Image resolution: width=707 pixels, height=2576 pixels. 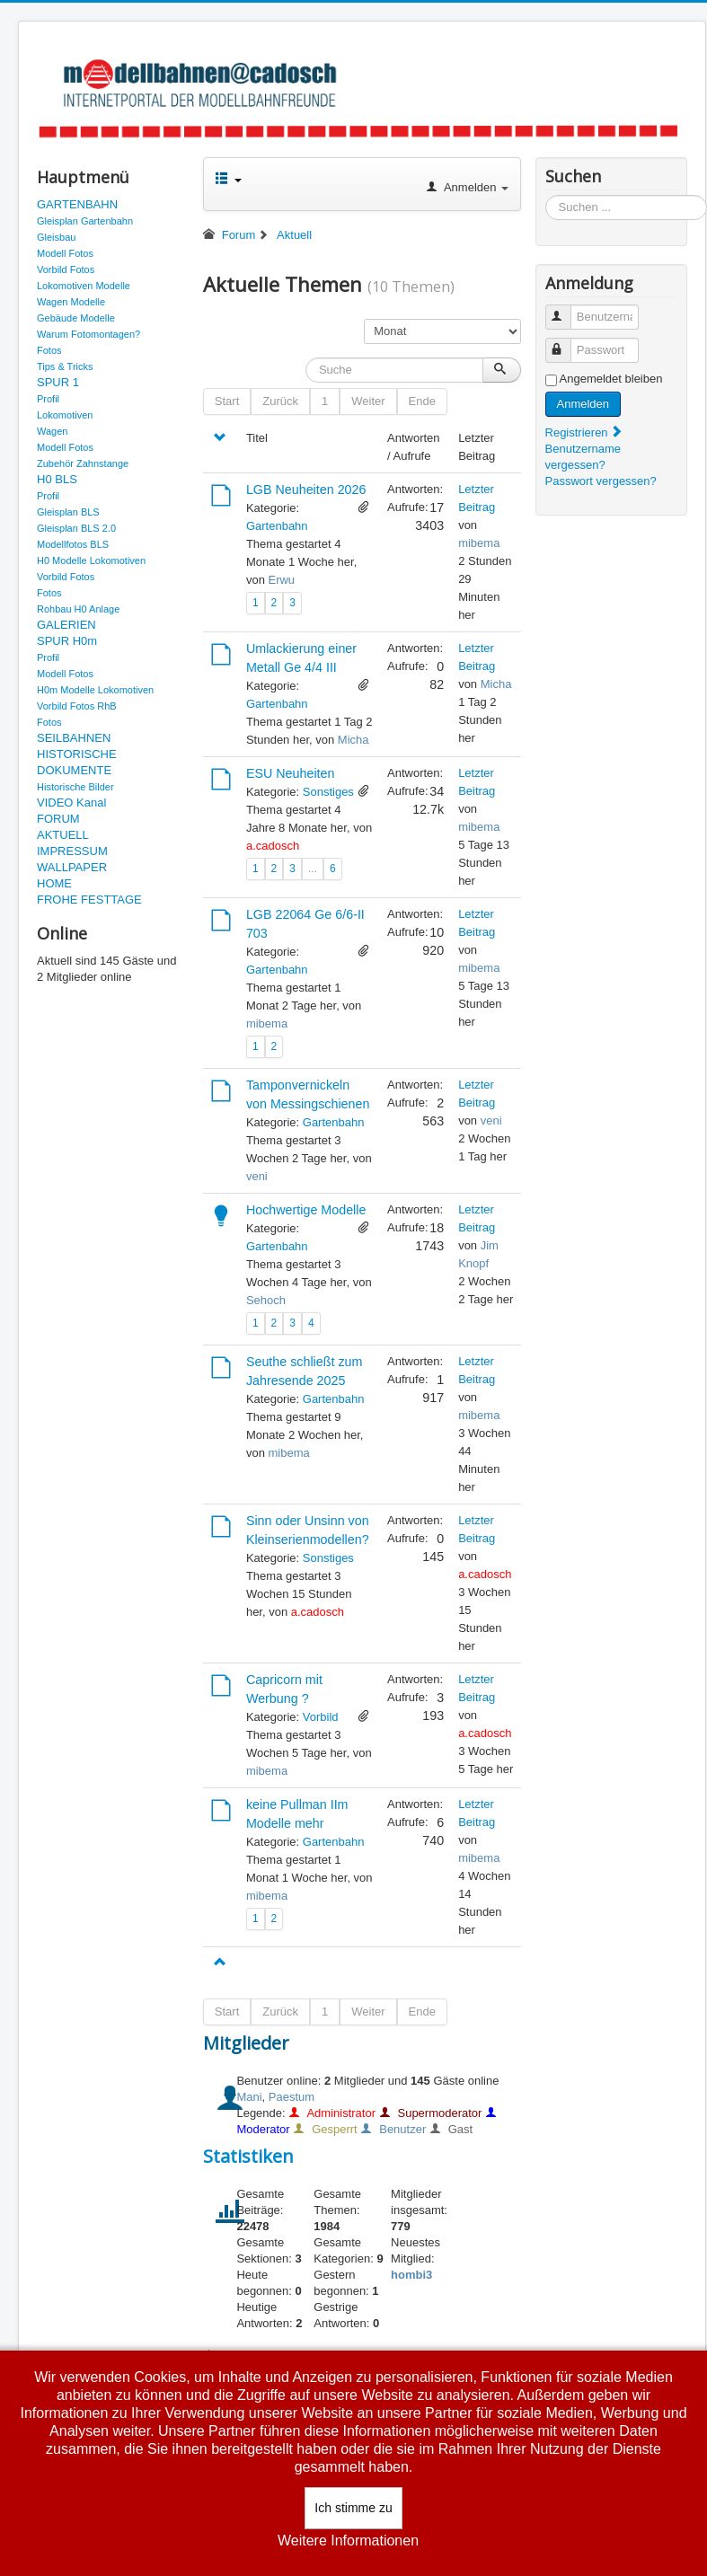 What do you see at coordinates (48, 398) in the screenshot?
I see `Profil` at bounding box center [48, 398].